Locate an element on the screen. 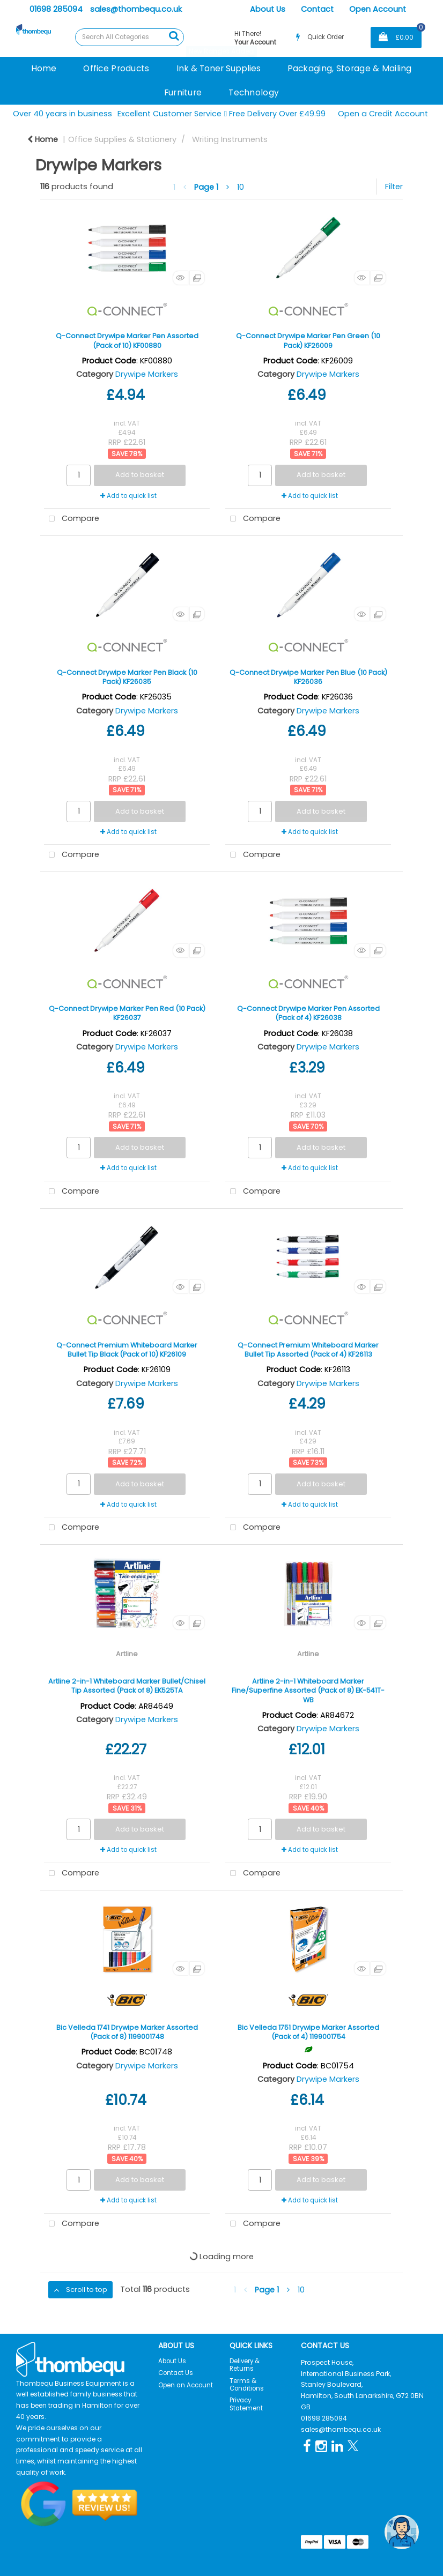 The width and height of the screenshot is (443, 2576). Privacy Statement is located at coordinates (246, 2404).